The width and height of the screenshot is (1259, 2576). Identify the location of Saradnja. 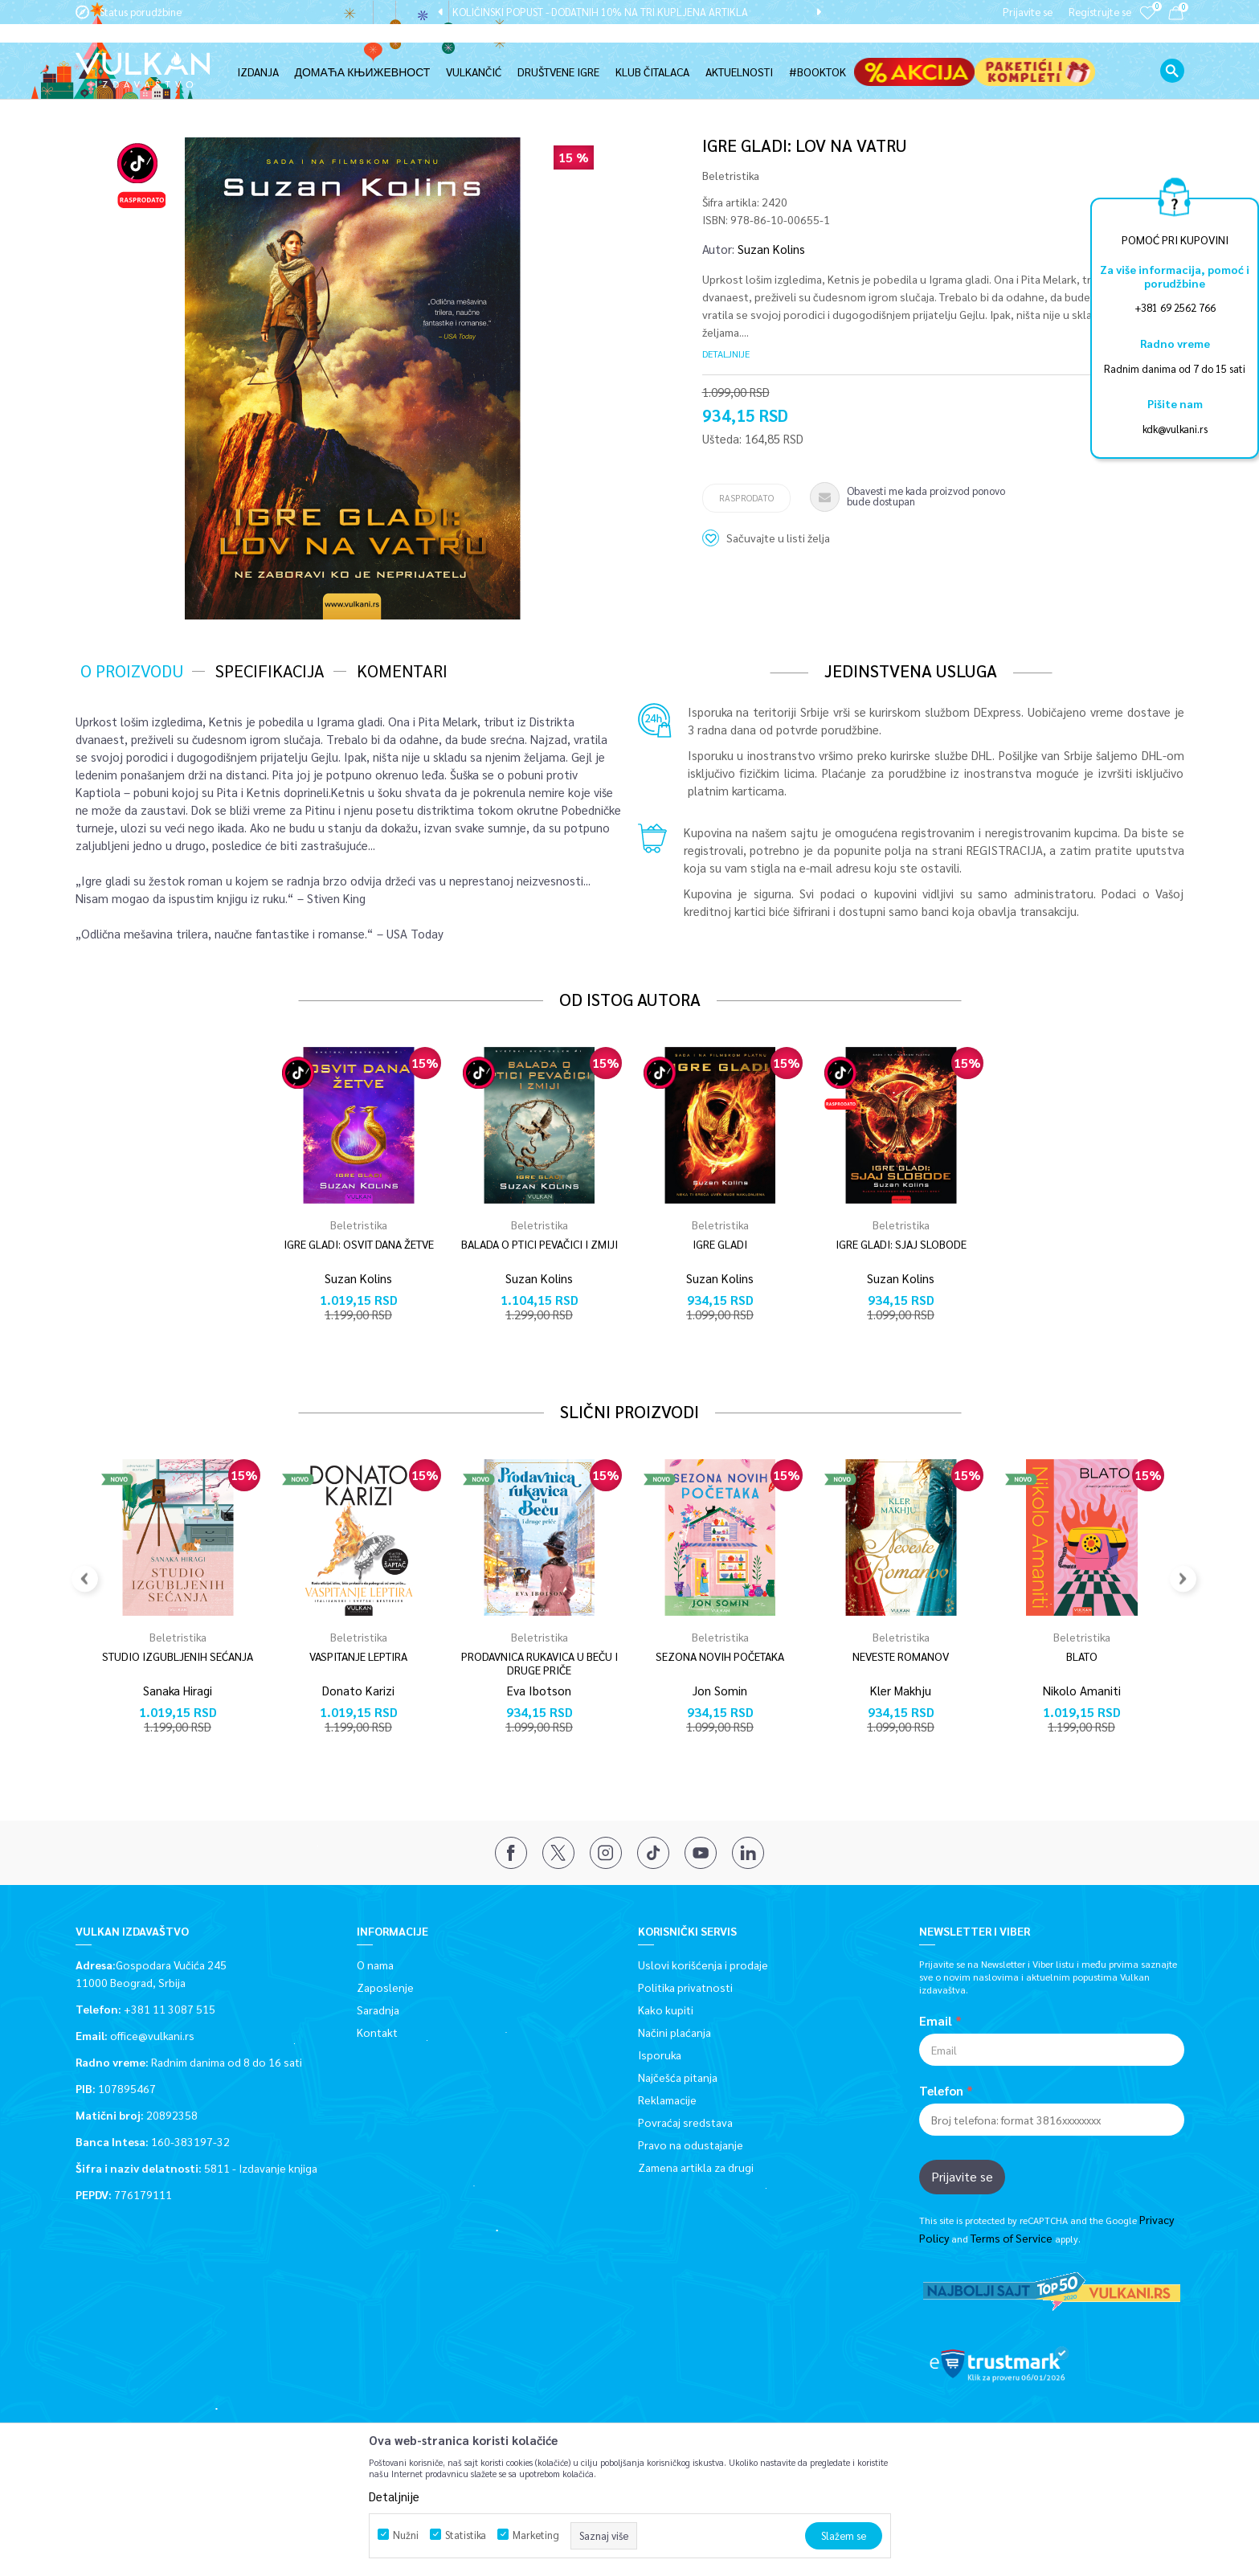
(378, 2009).